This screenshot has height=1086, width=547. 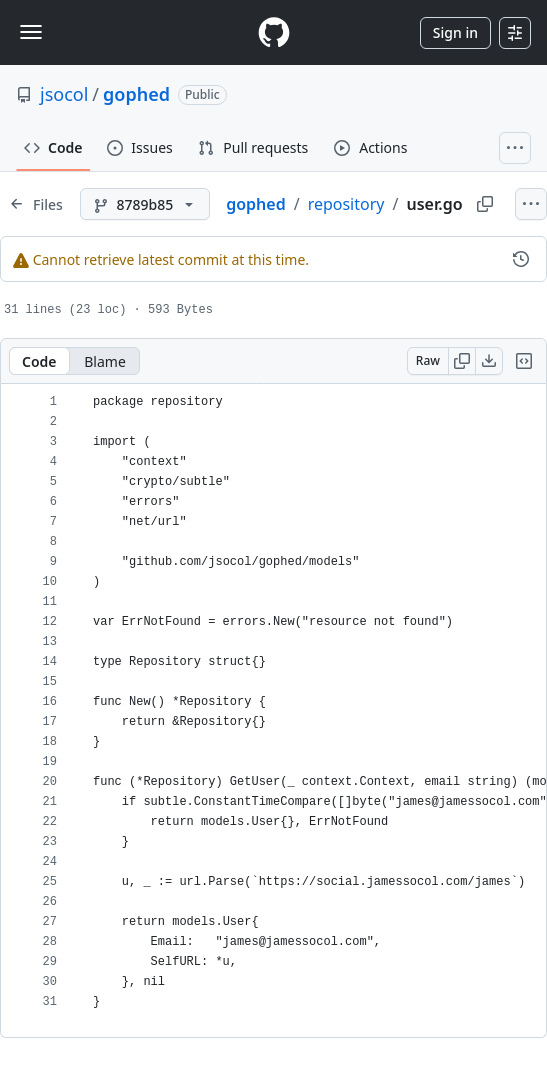 I want to click on [Expand file tree], so click(x=36, y=204).